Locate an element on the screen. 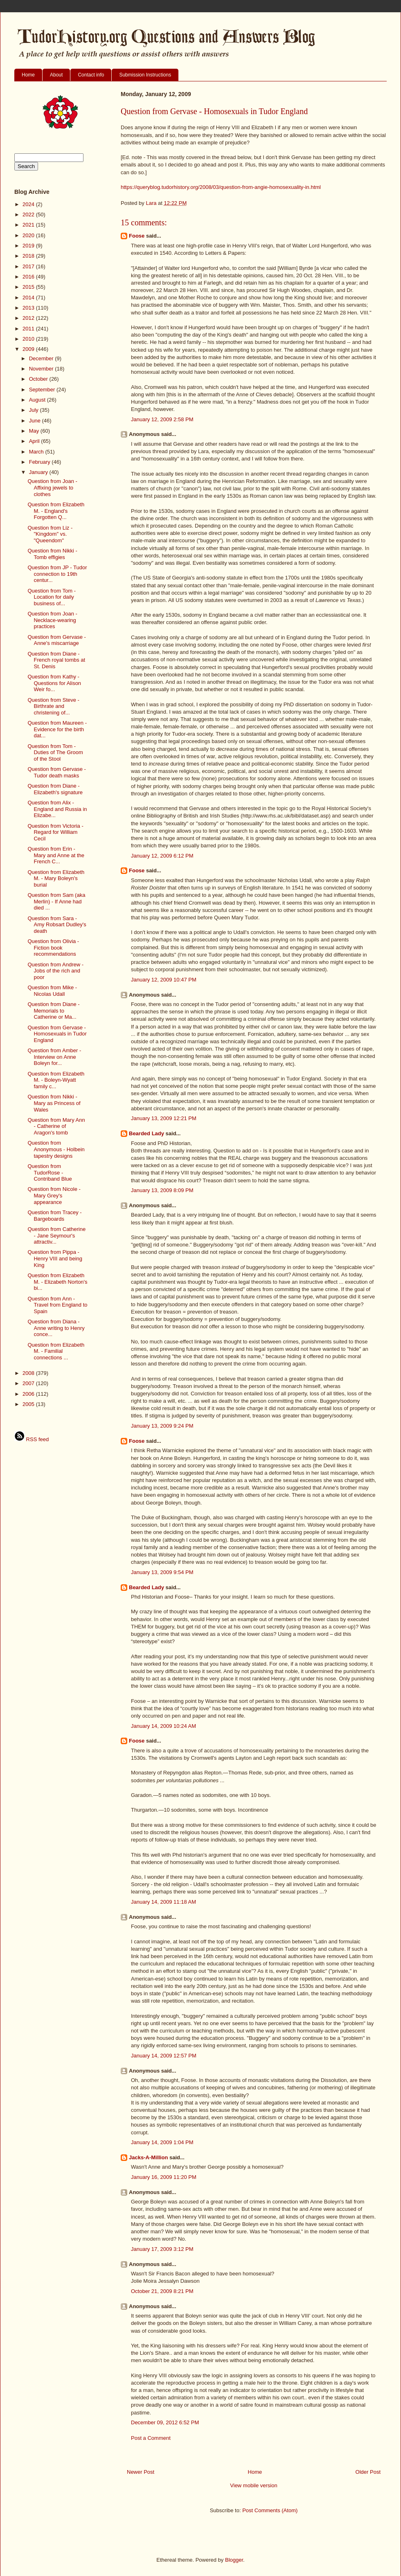 This screenshot has width=401, height=2576. 2006 is located at coordinates (29, 1394).